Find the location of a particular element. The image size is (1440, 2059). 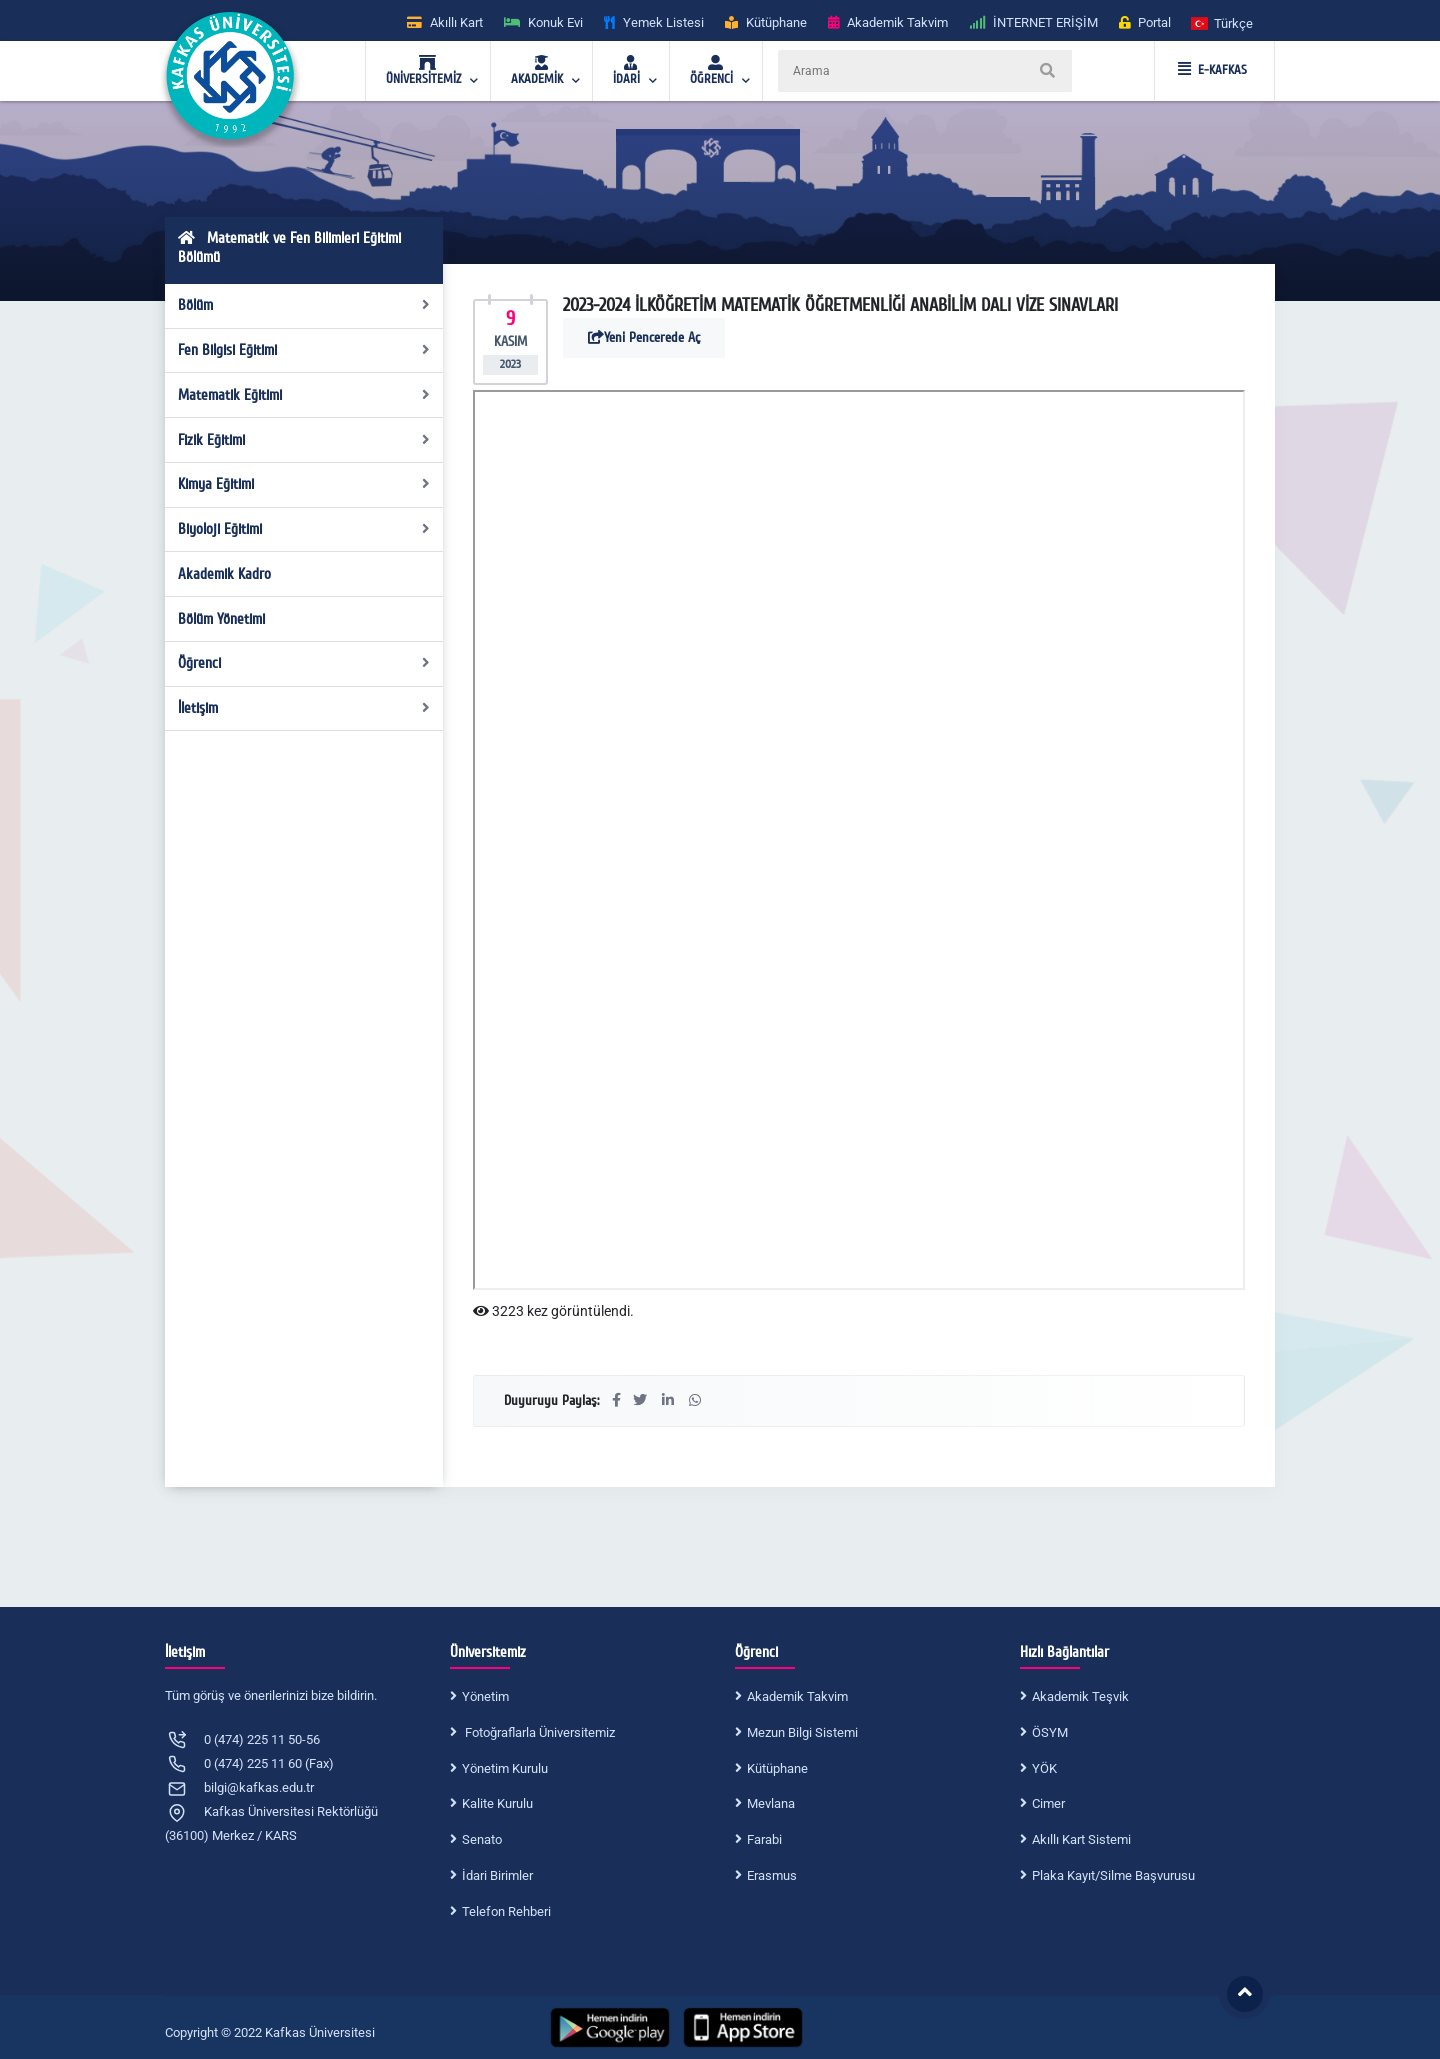

Mezun Bilgi Sistemi is located at coordinates (802, 1732).